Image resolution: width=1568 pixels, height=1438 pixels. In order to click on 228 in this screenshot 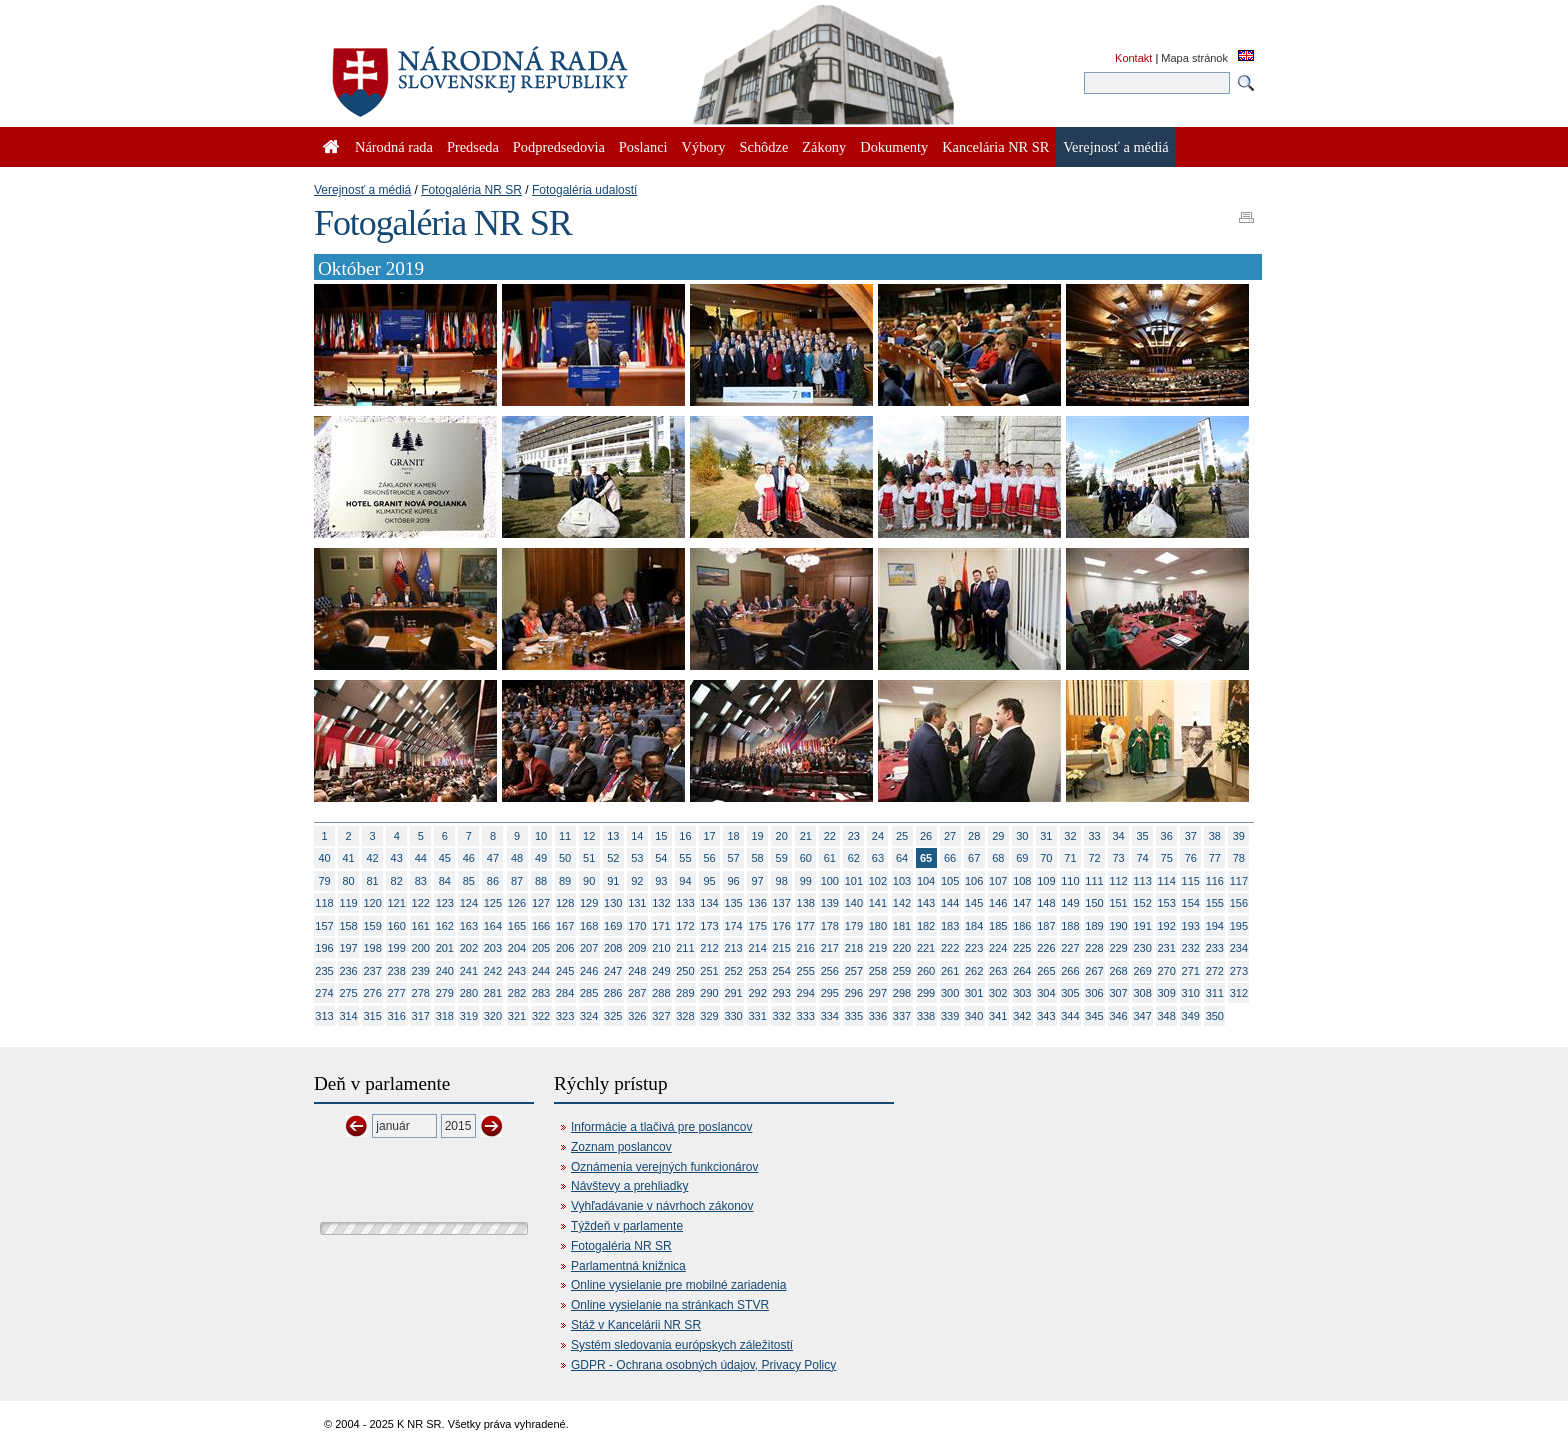, I will do `click(1094, 948)`.